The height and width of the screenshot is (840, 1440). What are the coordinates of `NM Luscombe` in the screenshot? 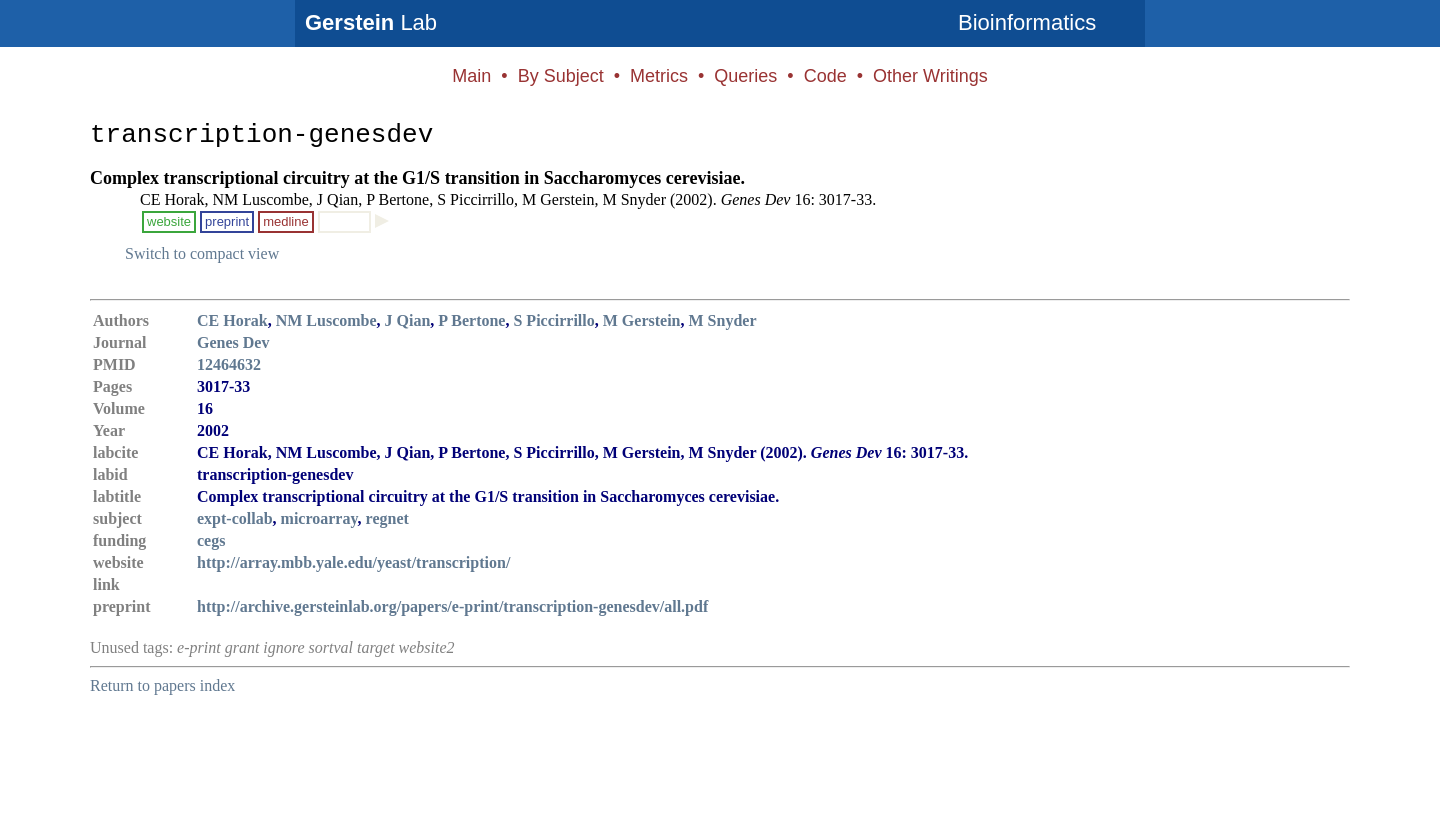 It's located at (326, 320).